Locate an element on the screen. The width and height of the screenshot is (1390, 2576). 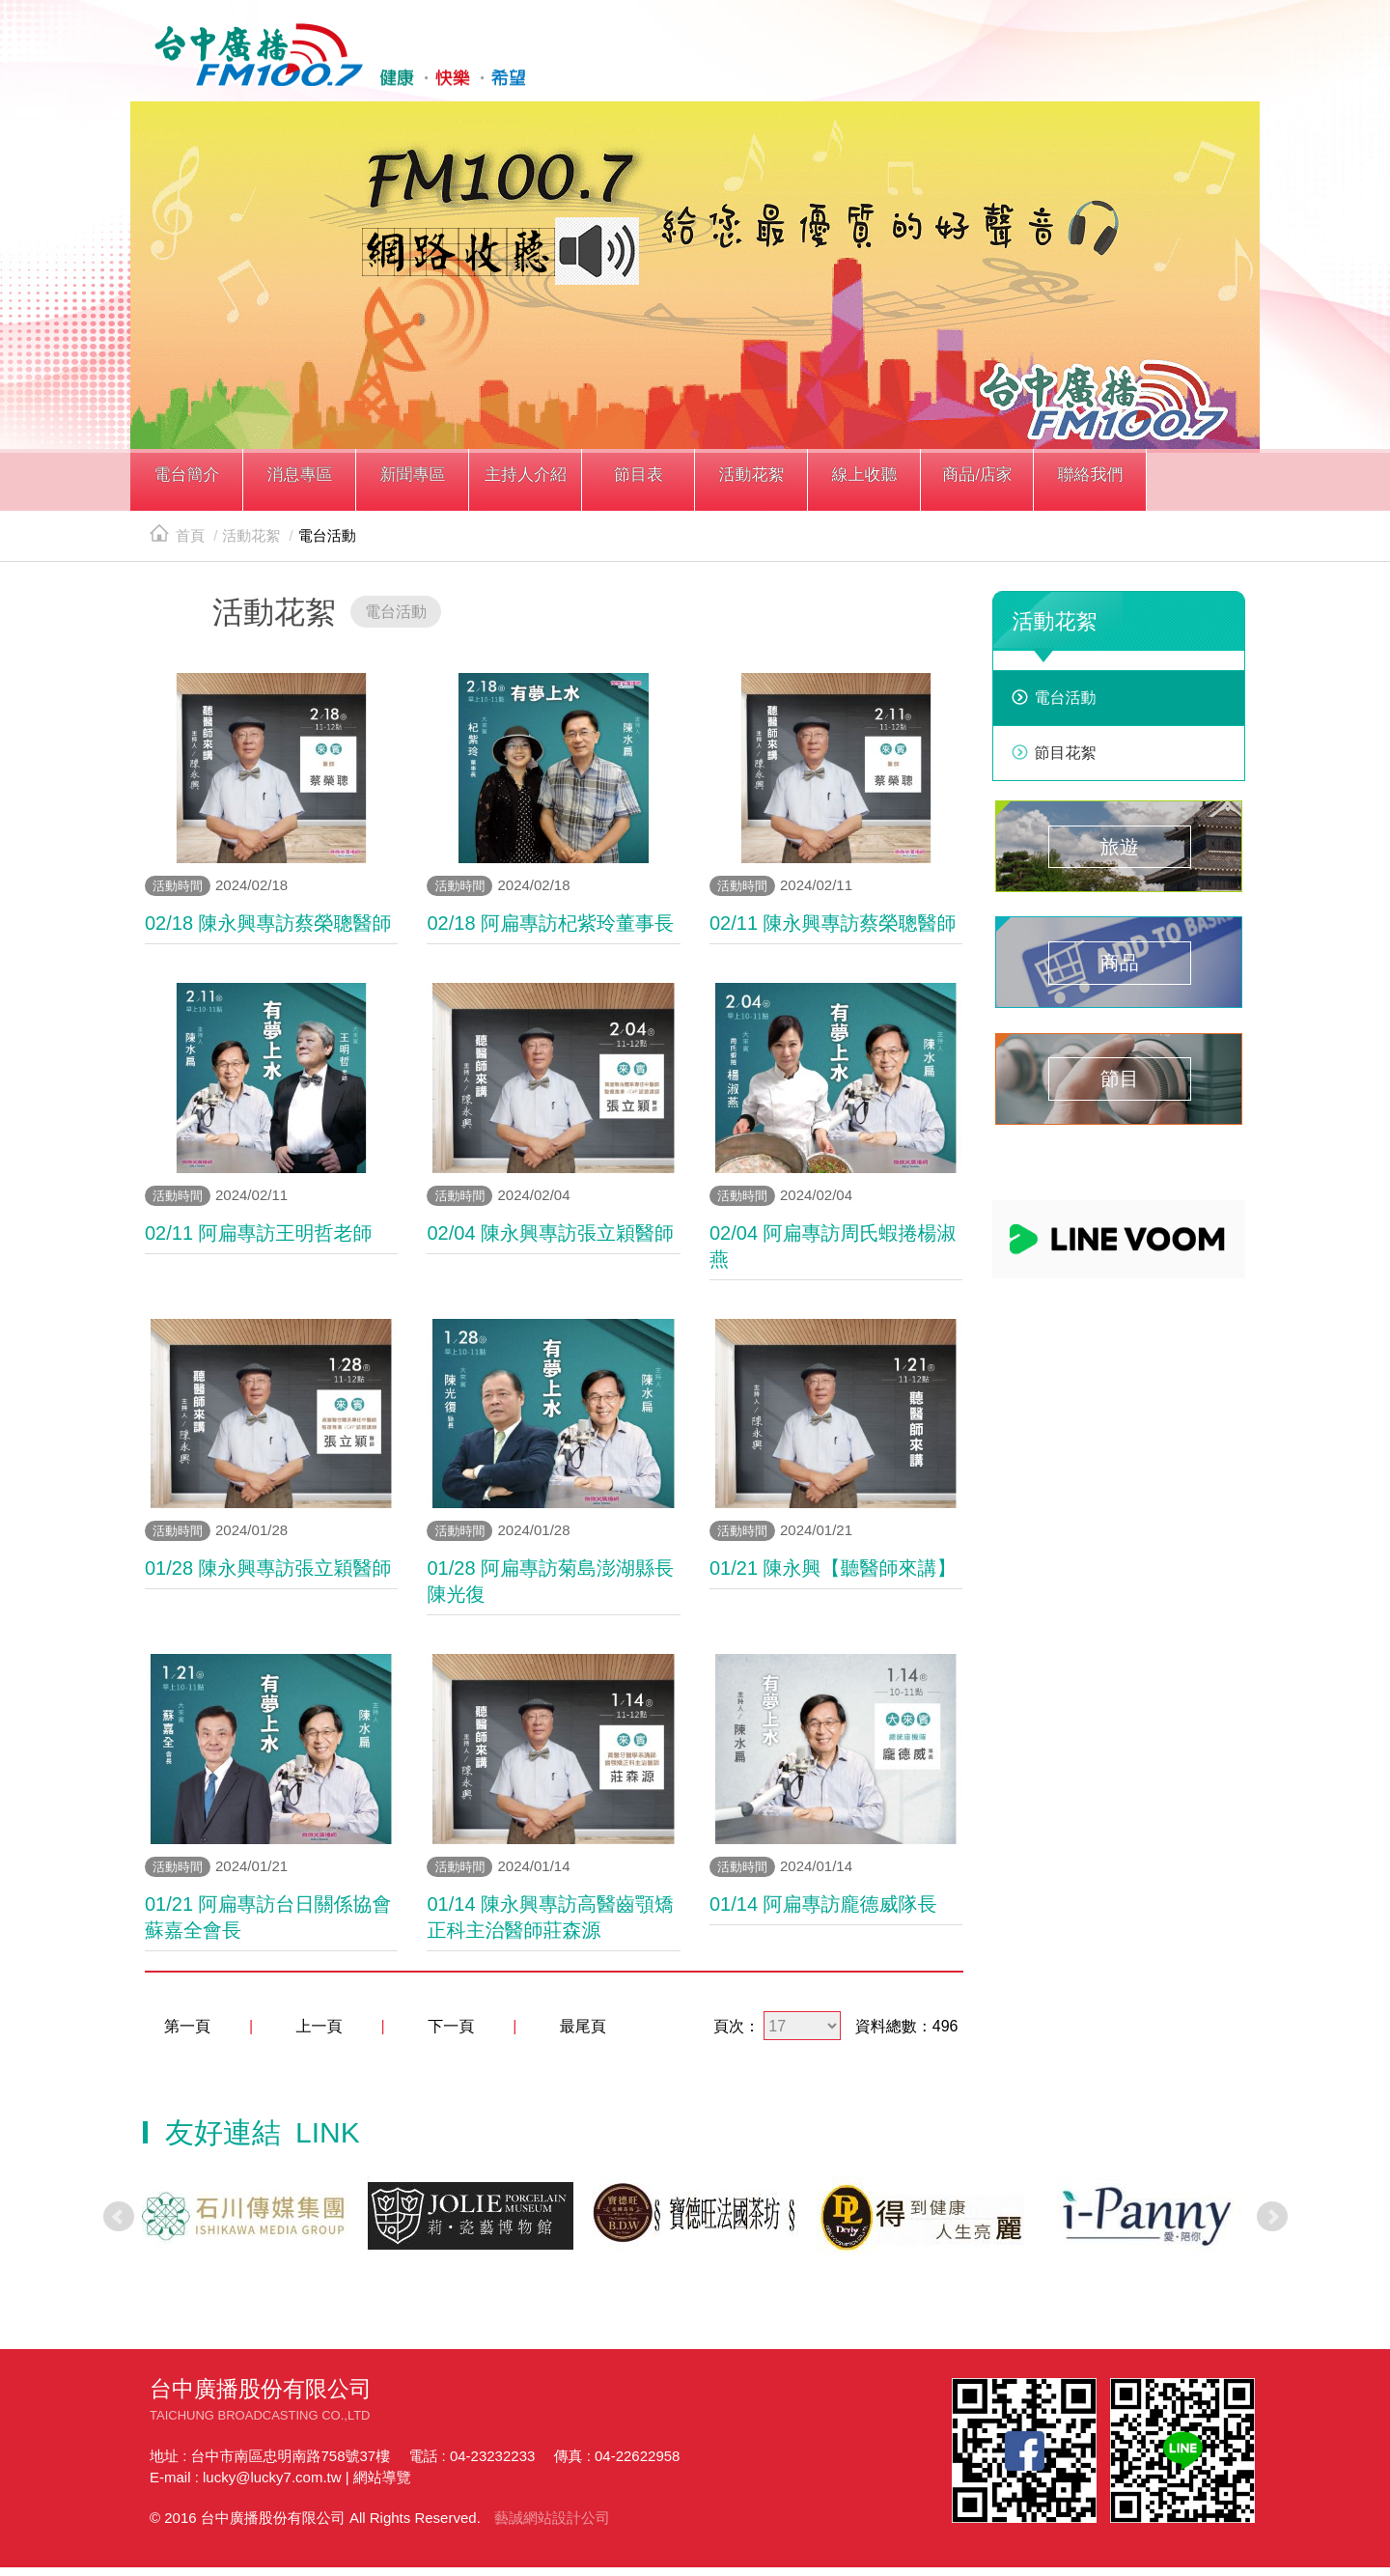
藝誠網站設計公司 is located at coordinates (552, 2526).